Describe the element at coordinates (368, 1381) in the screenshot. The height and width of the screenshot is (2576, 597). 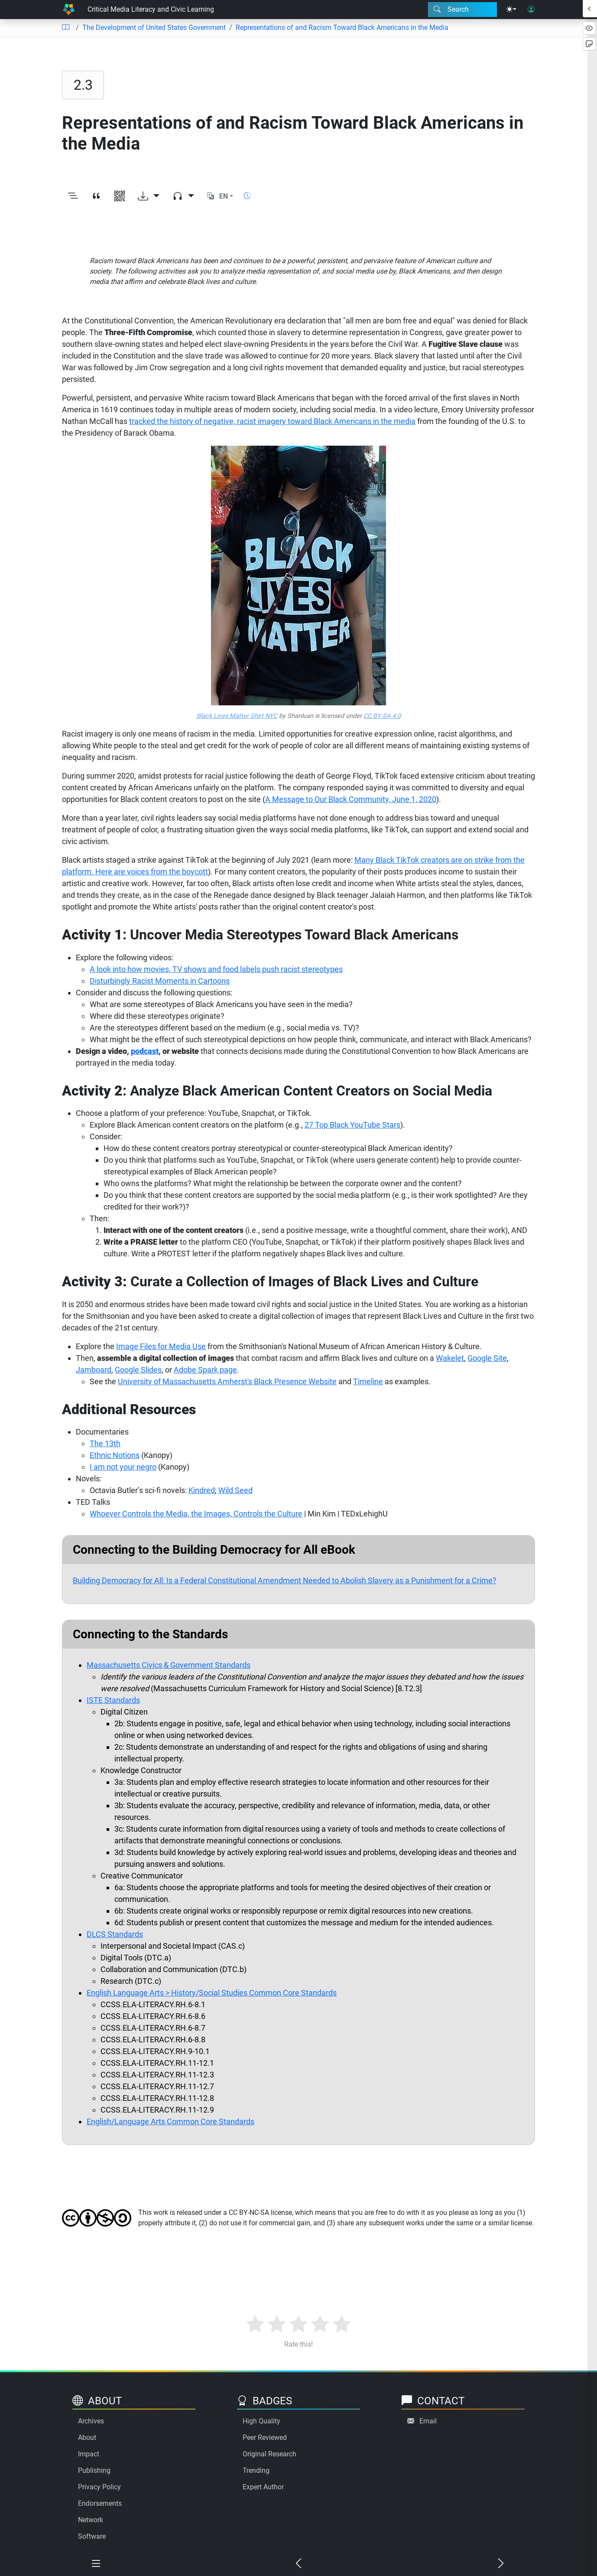
I see `Timeline` at that location.